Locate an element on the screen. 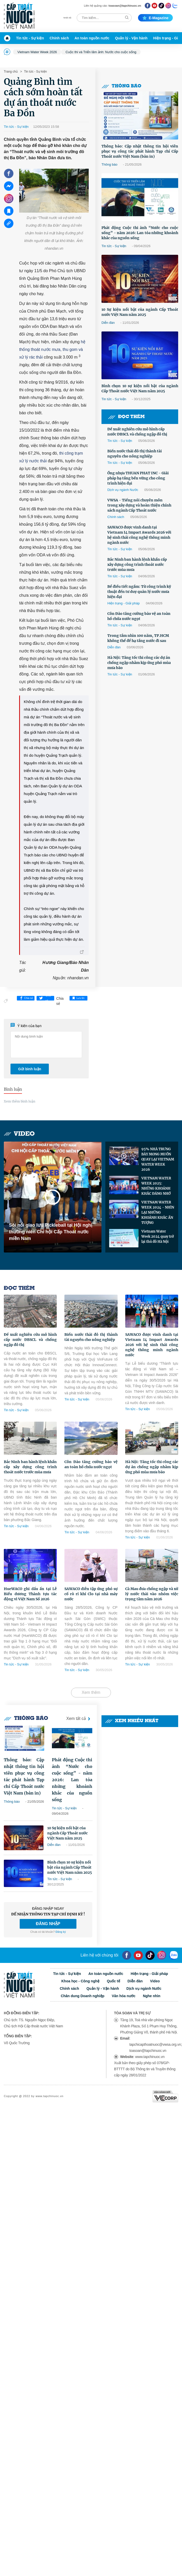 This screenshot has width=182, height=2576. Côn Đảo tăng cường bảo vệ an toàn hồ chứa nước ngọt is located at coordinates (138, 616).